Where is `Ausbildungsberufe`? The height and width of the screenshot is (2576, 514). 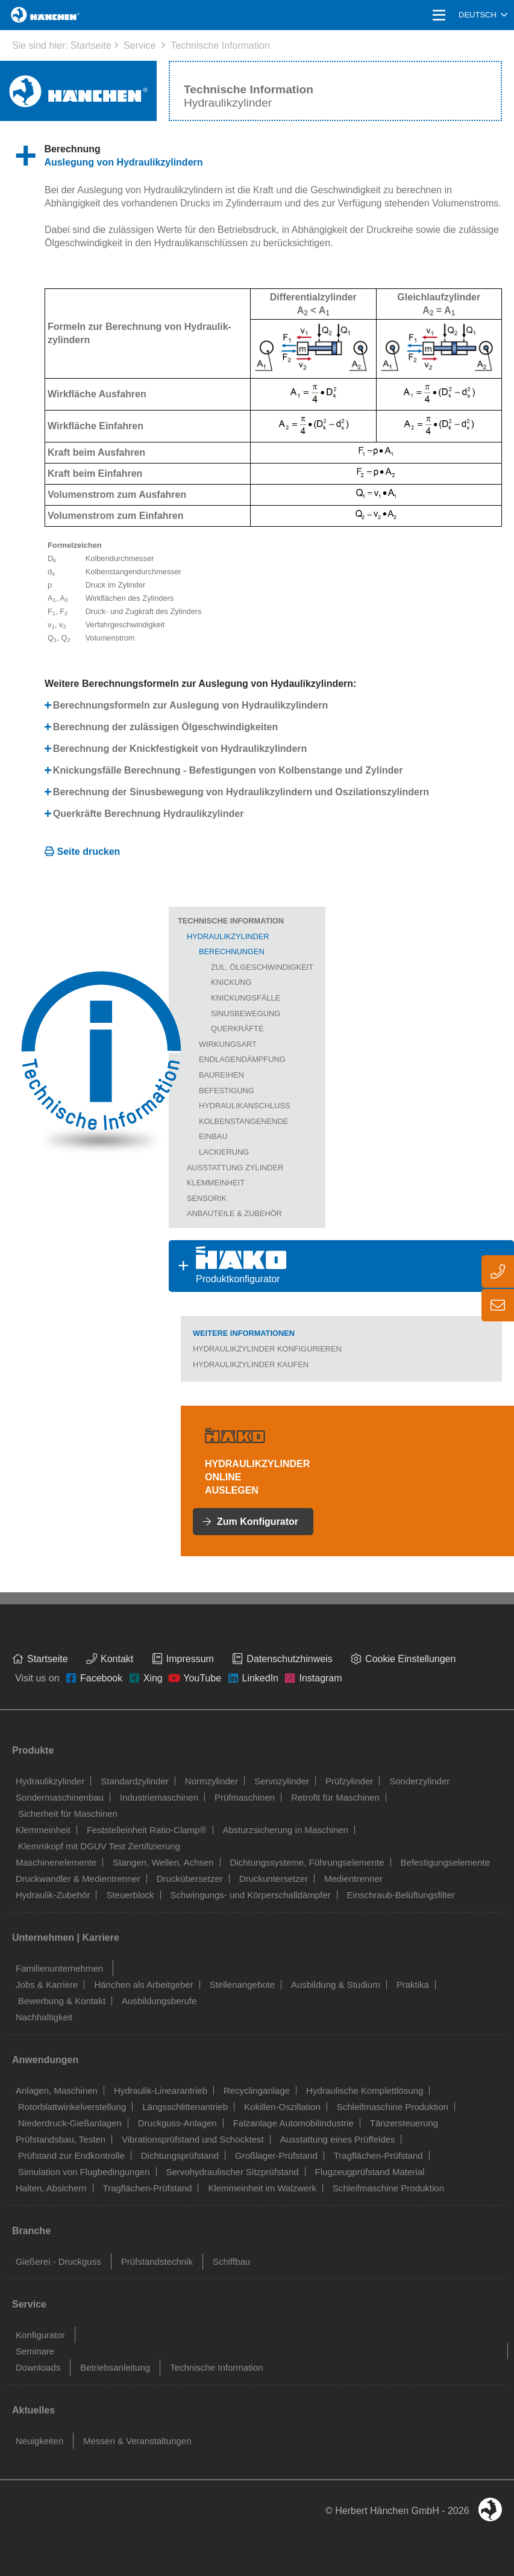 Ausbildungsberufe is located at coordinates (159, 2000).